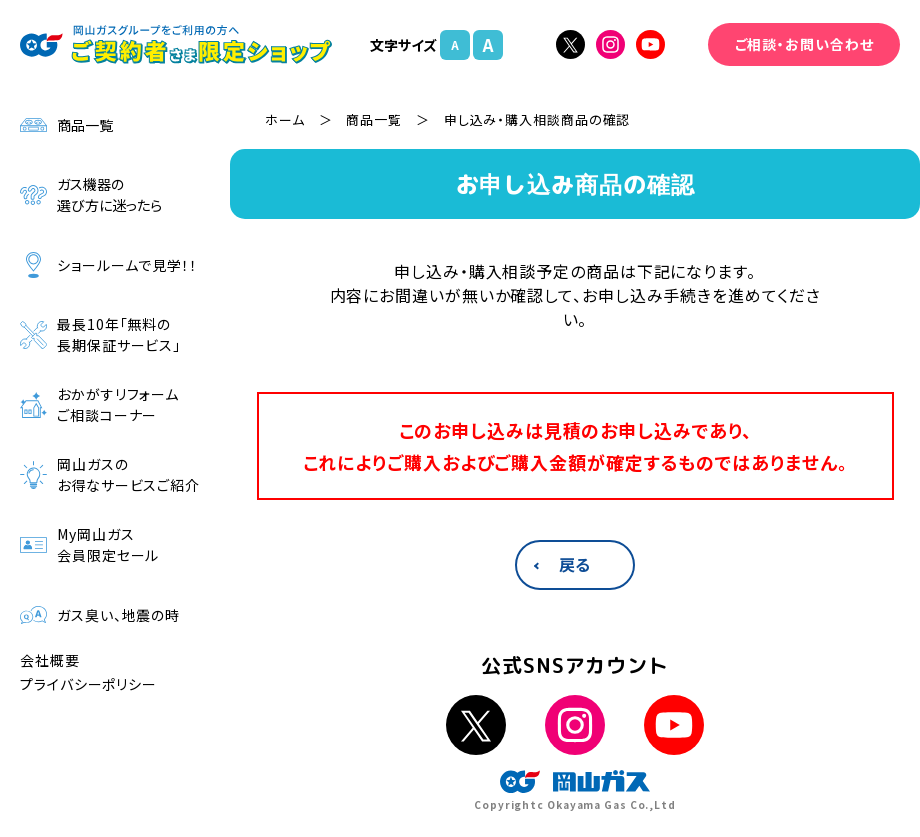 This screenshot has width=920, height=837. What do you see at coordinates (100, 334) in the screenshot?
I see `最長10年「無料の長期保証サービス」` at bounding box center [100, 334].